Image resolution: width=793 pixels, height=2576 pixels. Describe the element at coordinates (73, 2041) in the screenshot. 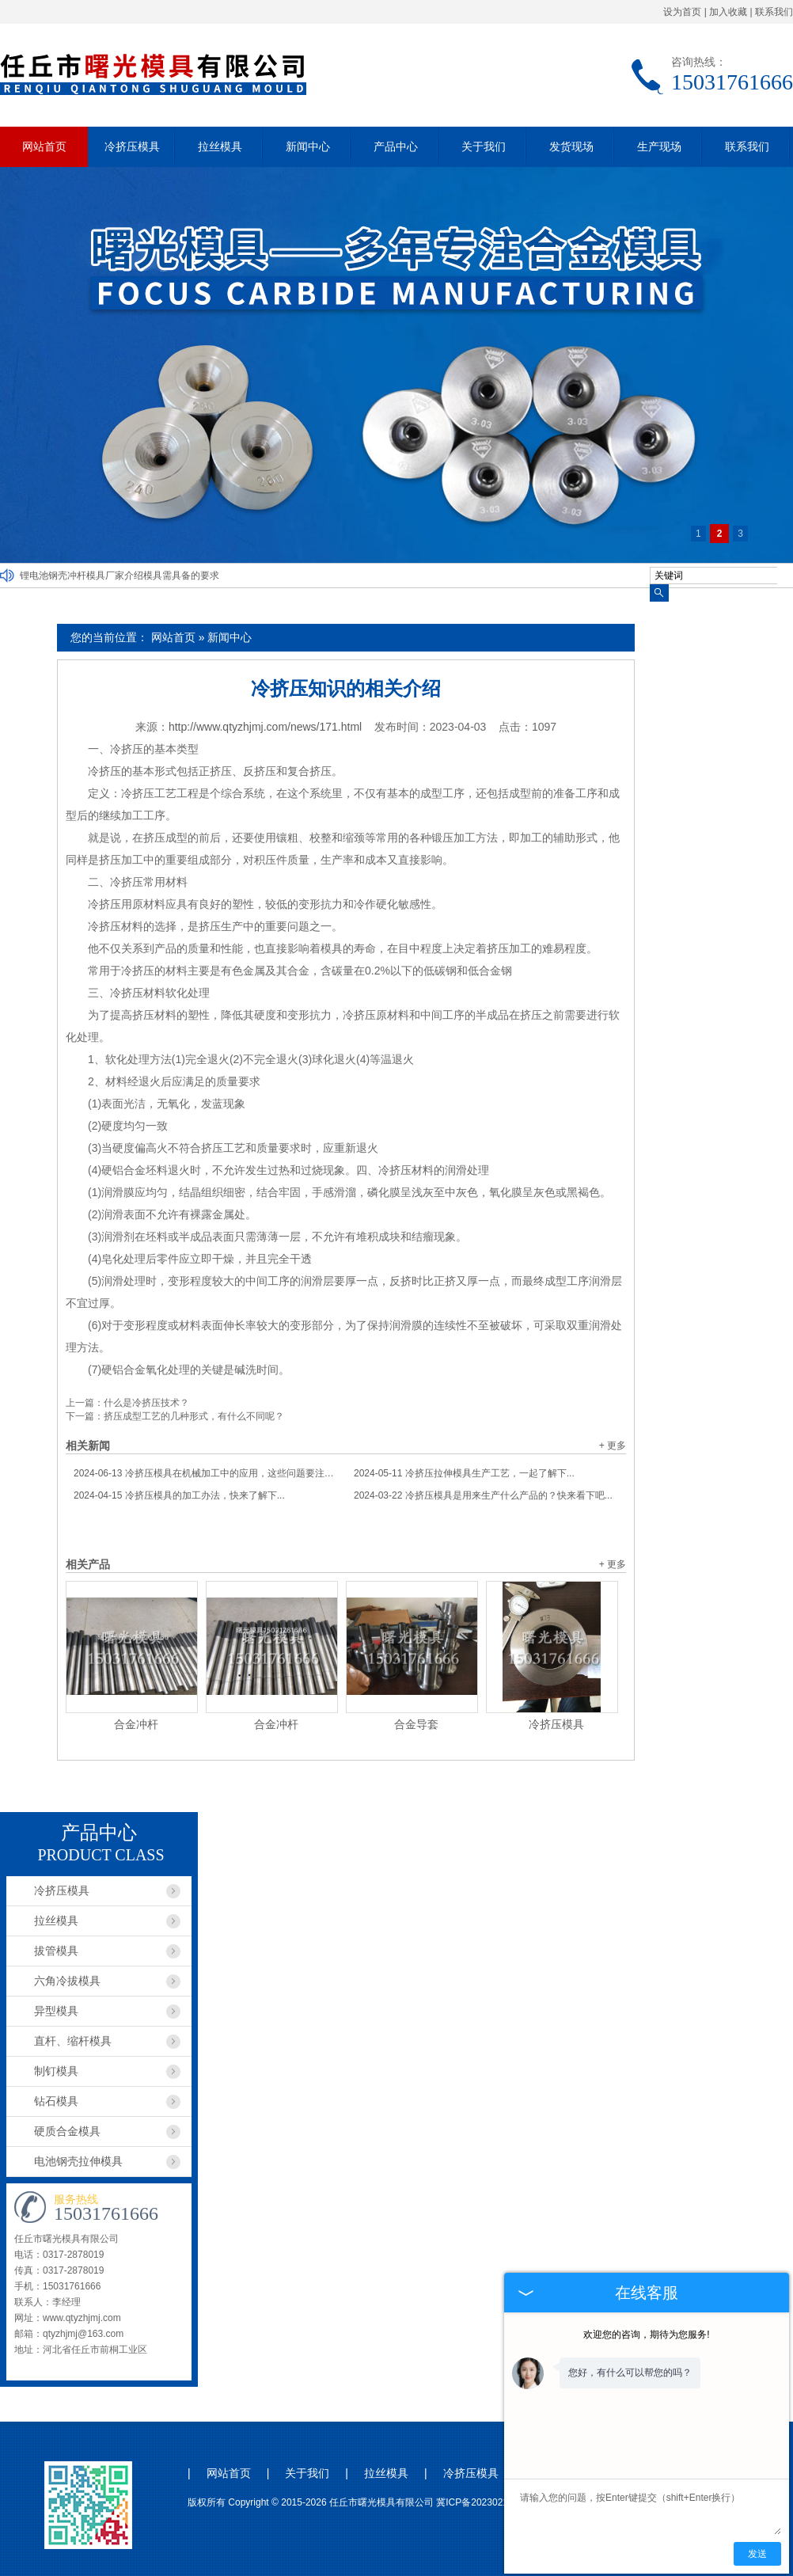

I see `直杆、缩杆模具` at that location.